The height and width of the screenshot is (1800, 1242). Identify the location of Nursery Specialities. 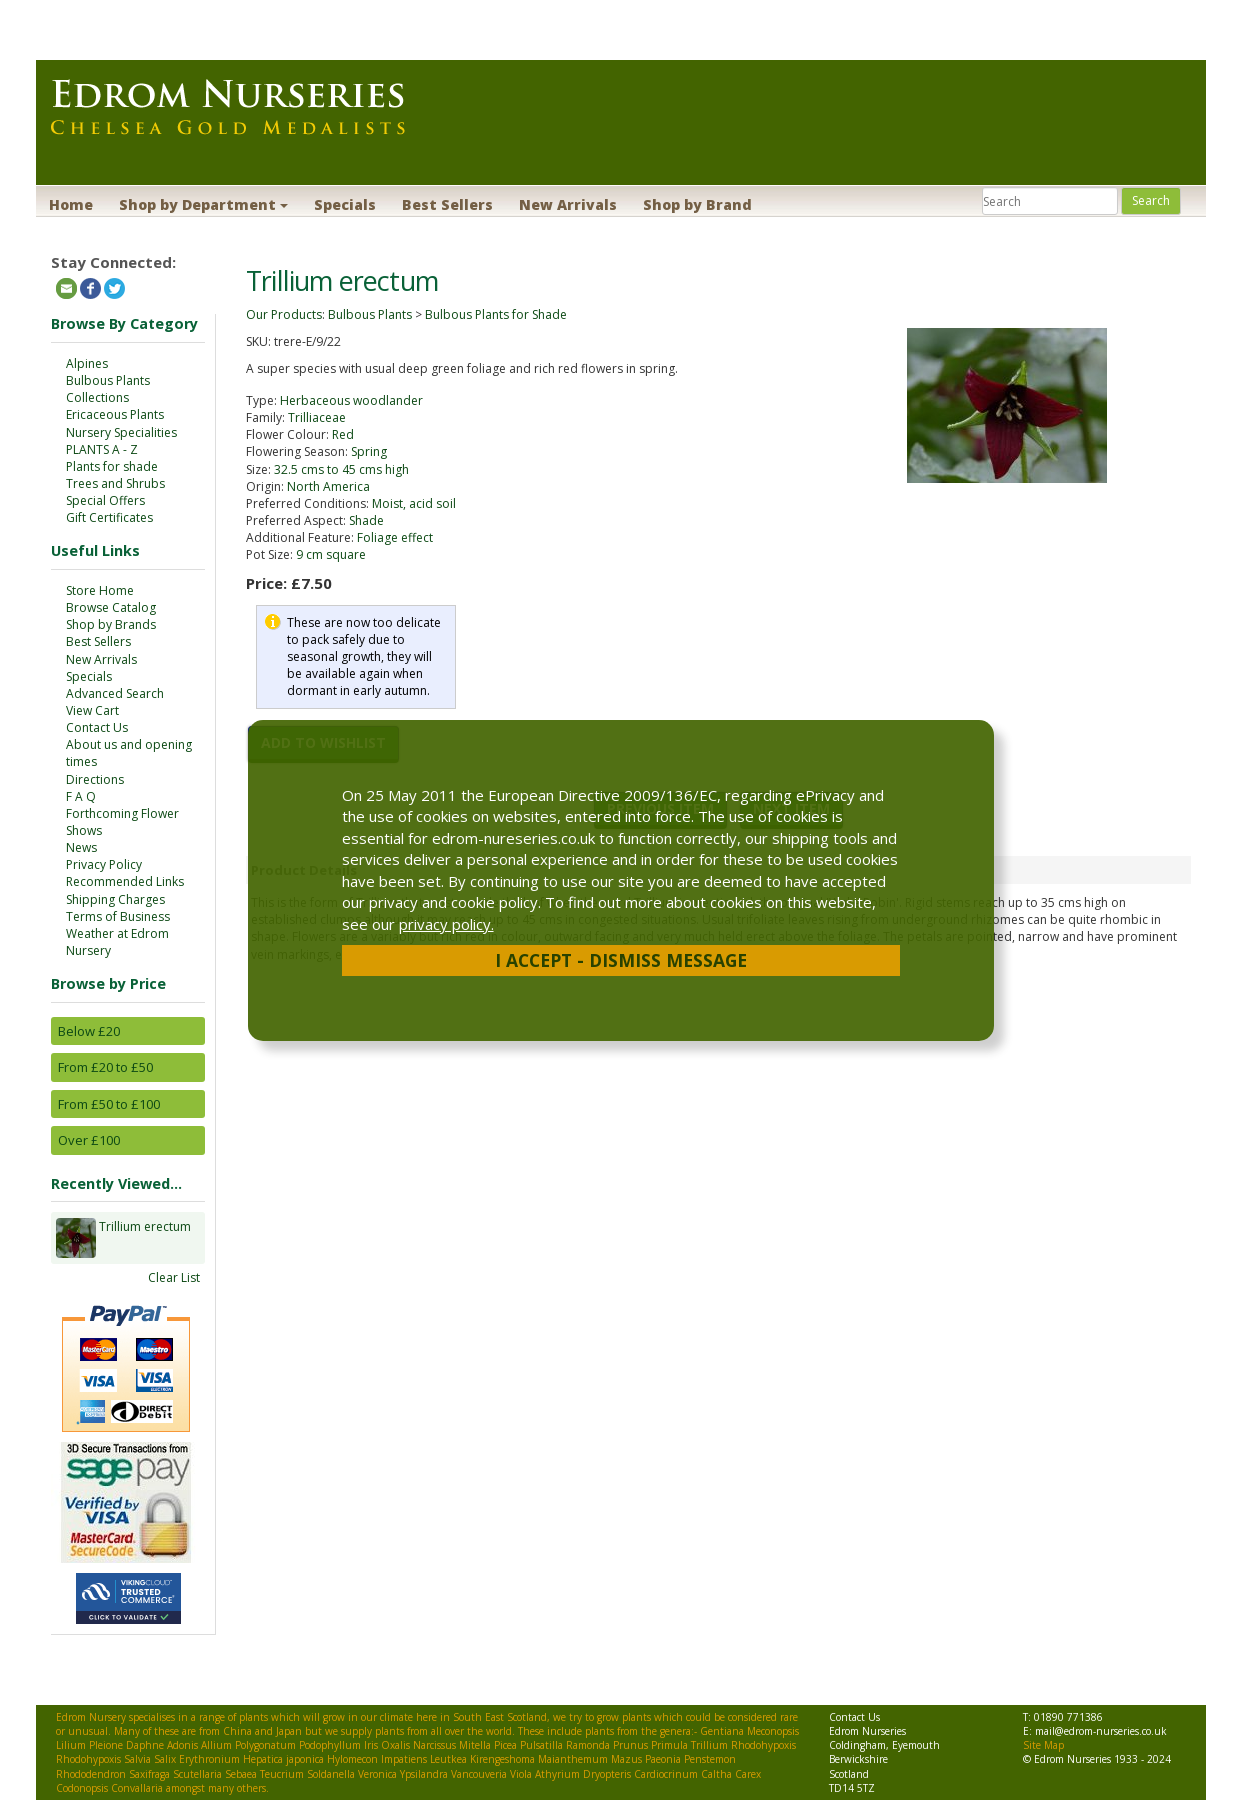
(121, 432).